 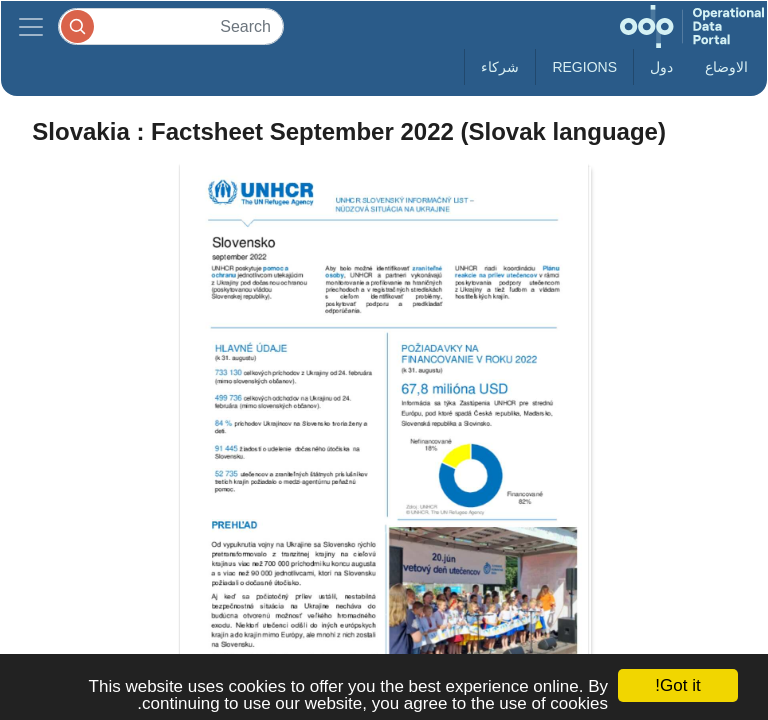 What do you see at coordinates (171, 26) in the screenshot?
I see `[Search]` at bounding box center [171, 26].